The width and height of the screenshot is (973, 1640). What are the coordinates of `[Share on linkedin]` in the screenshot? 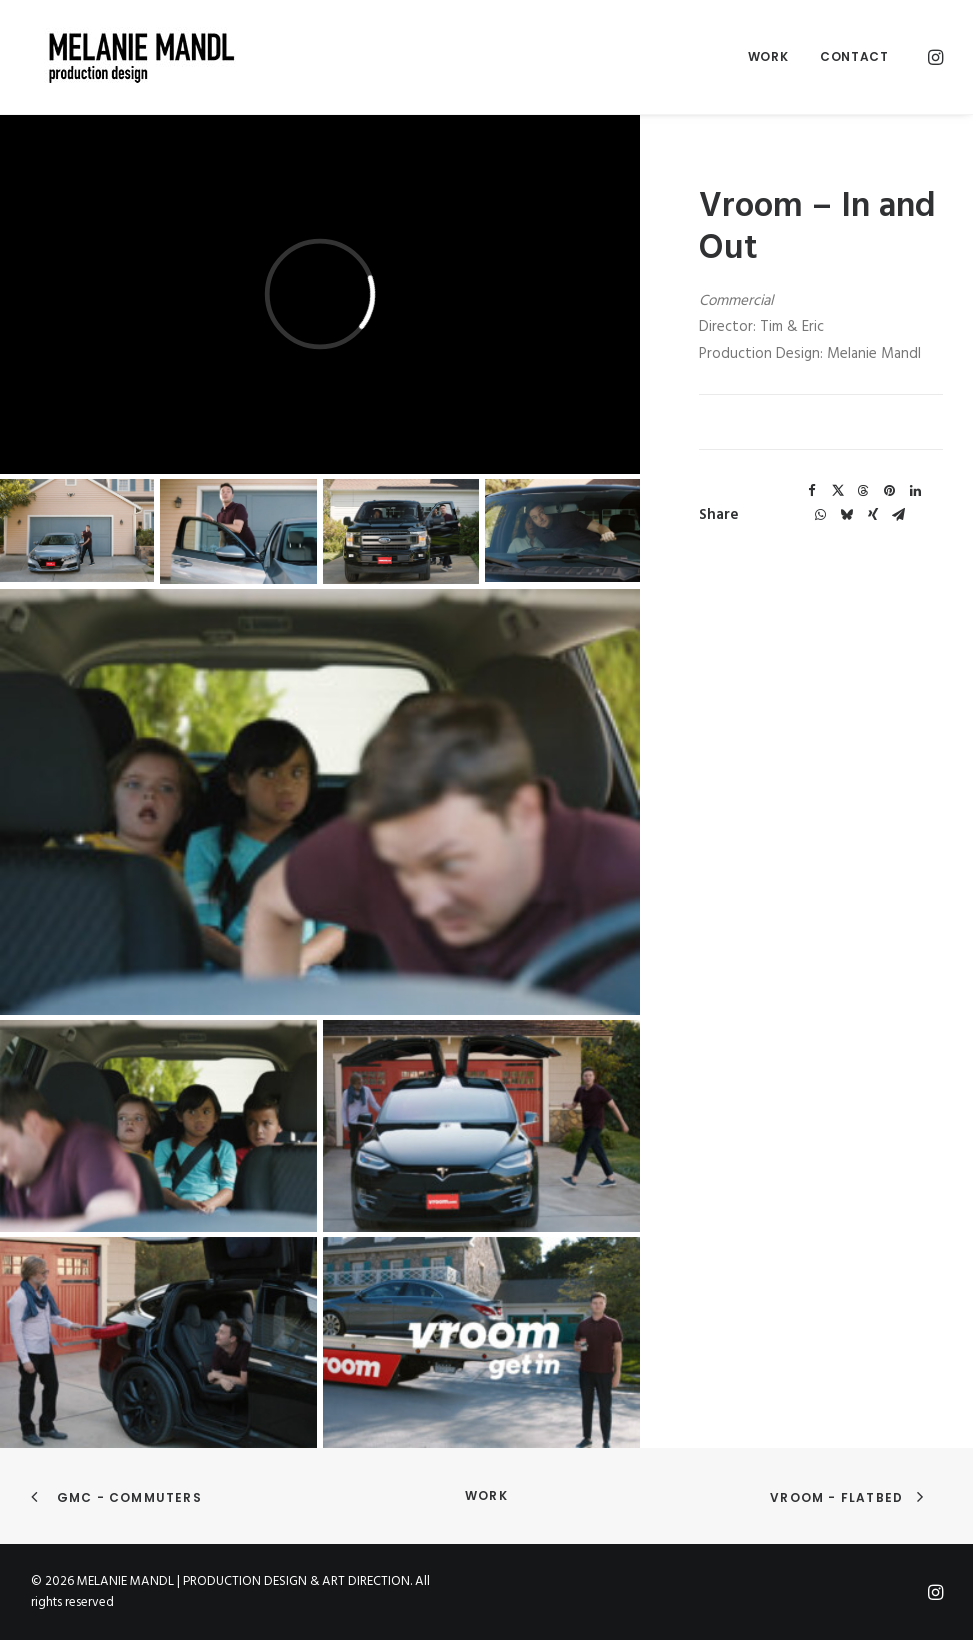 It's located at (916, 491).